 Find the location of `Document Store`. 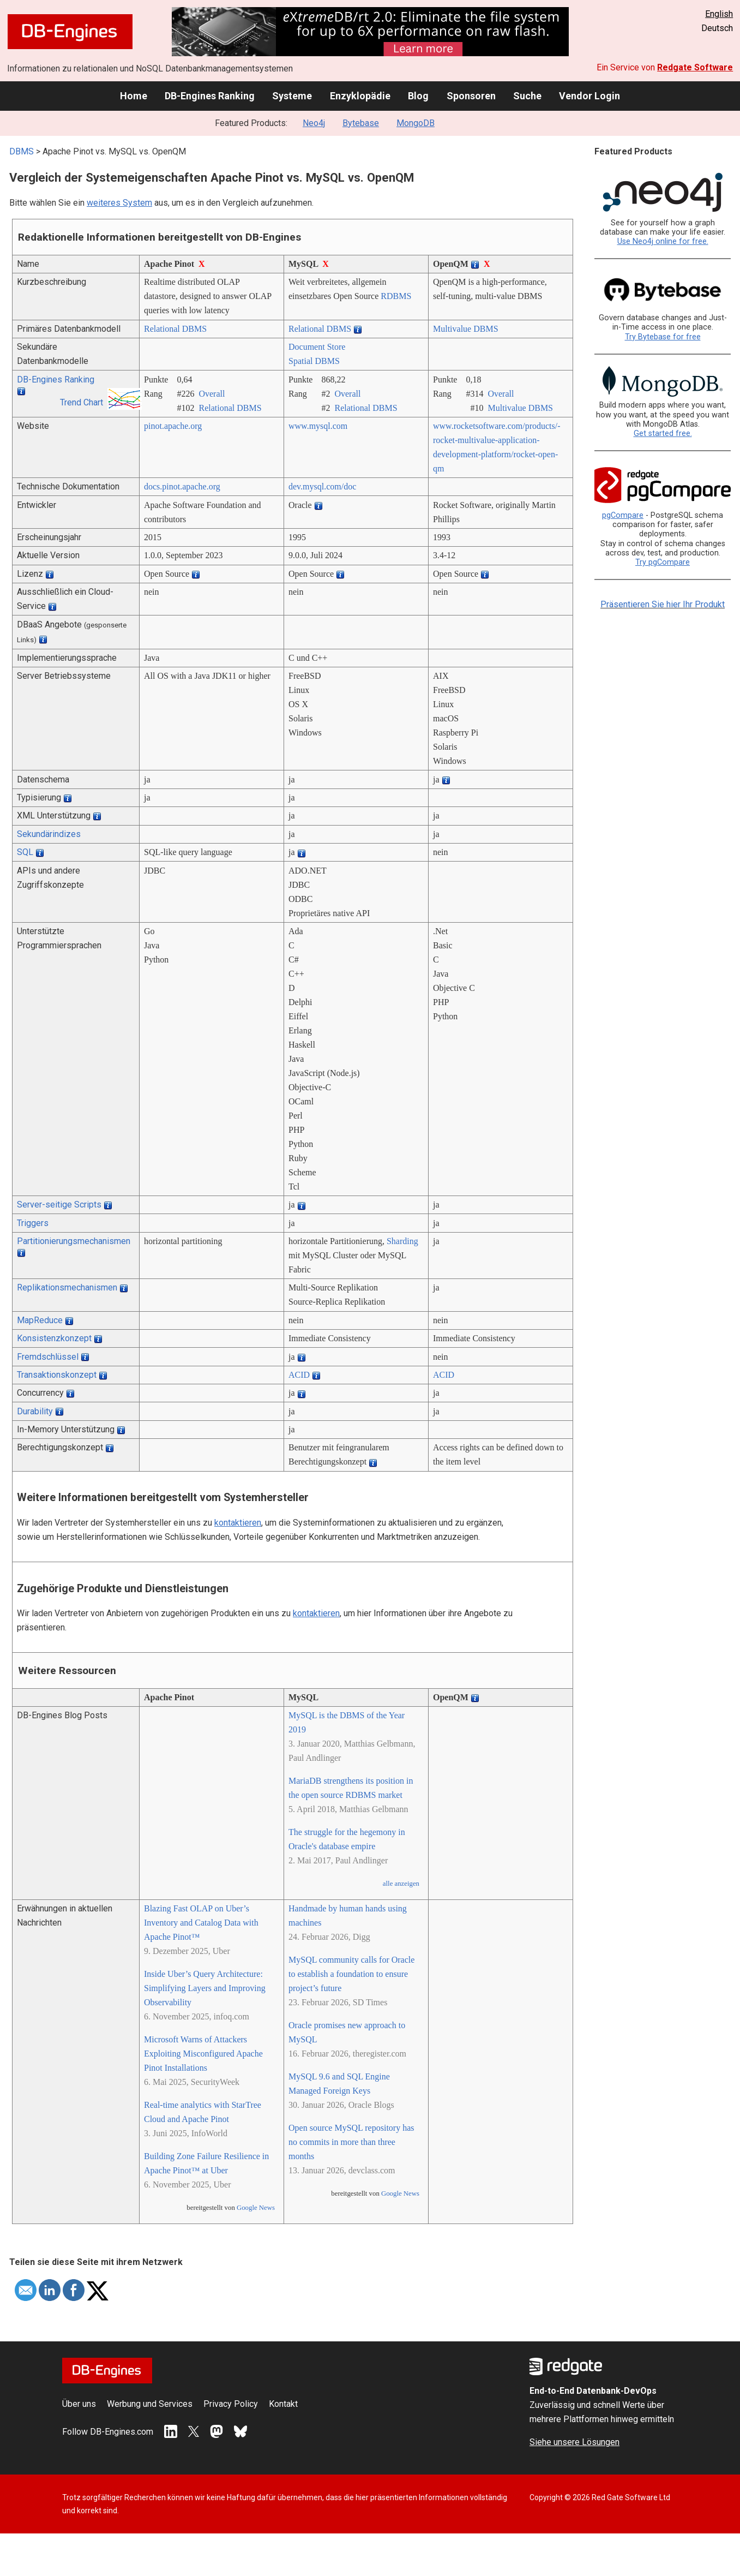

Document Store is located at coordinates (316, 346).